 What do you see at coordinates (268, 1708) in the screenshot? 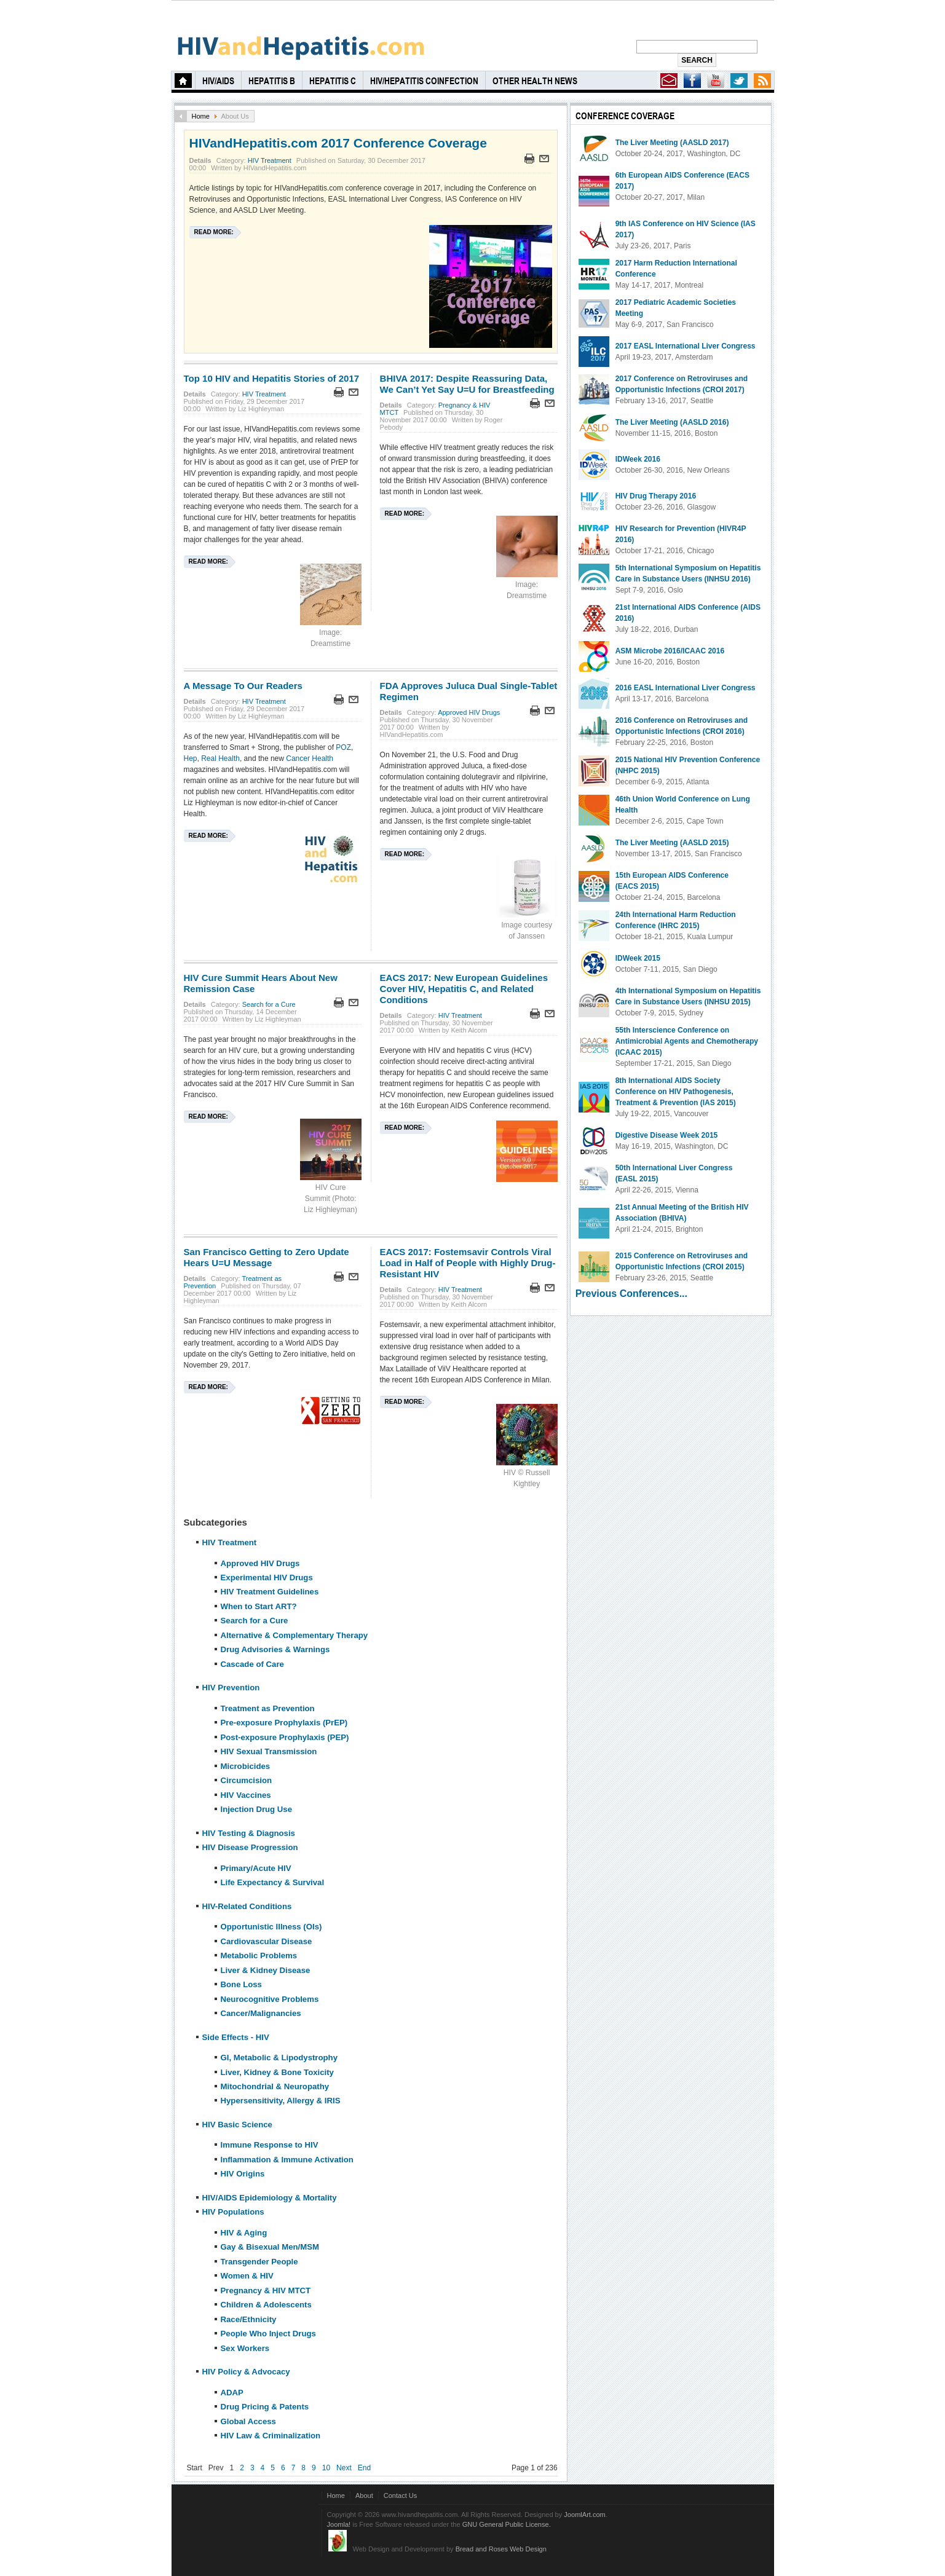
I see `Treatment as Prevention` at bounding box center [268, 1708].